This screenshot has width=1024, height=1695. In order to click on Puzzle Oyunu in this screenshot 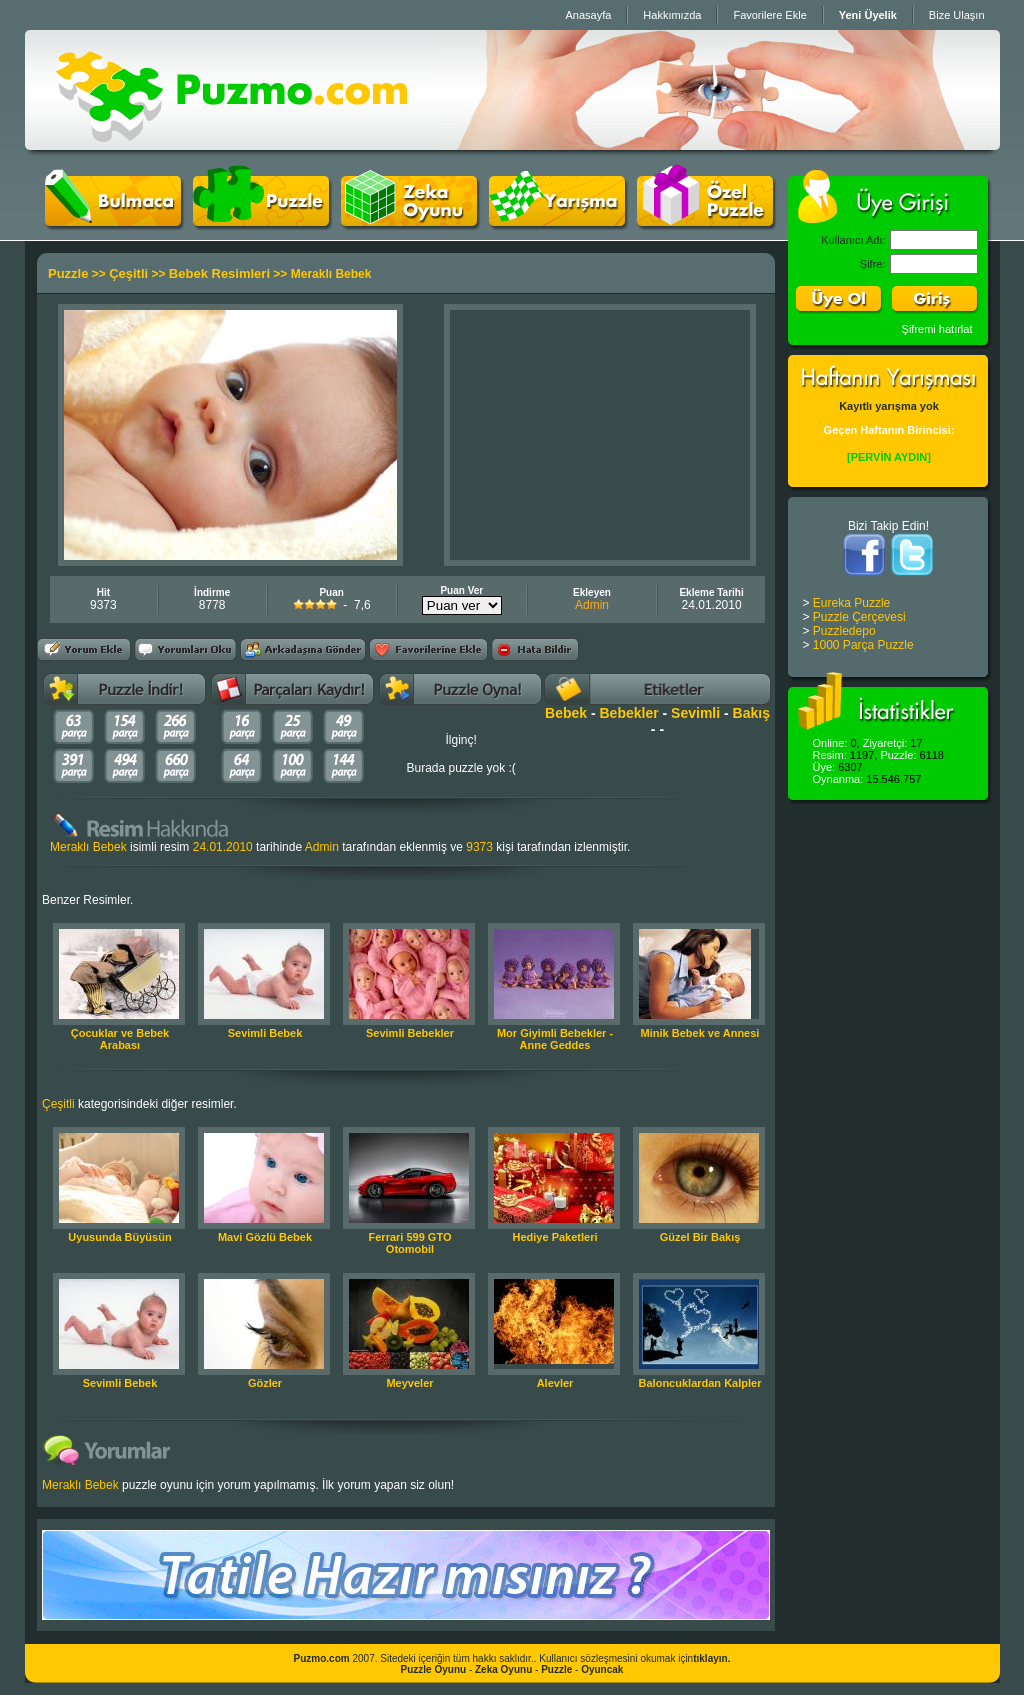, I will do `click(434, 1669)`.